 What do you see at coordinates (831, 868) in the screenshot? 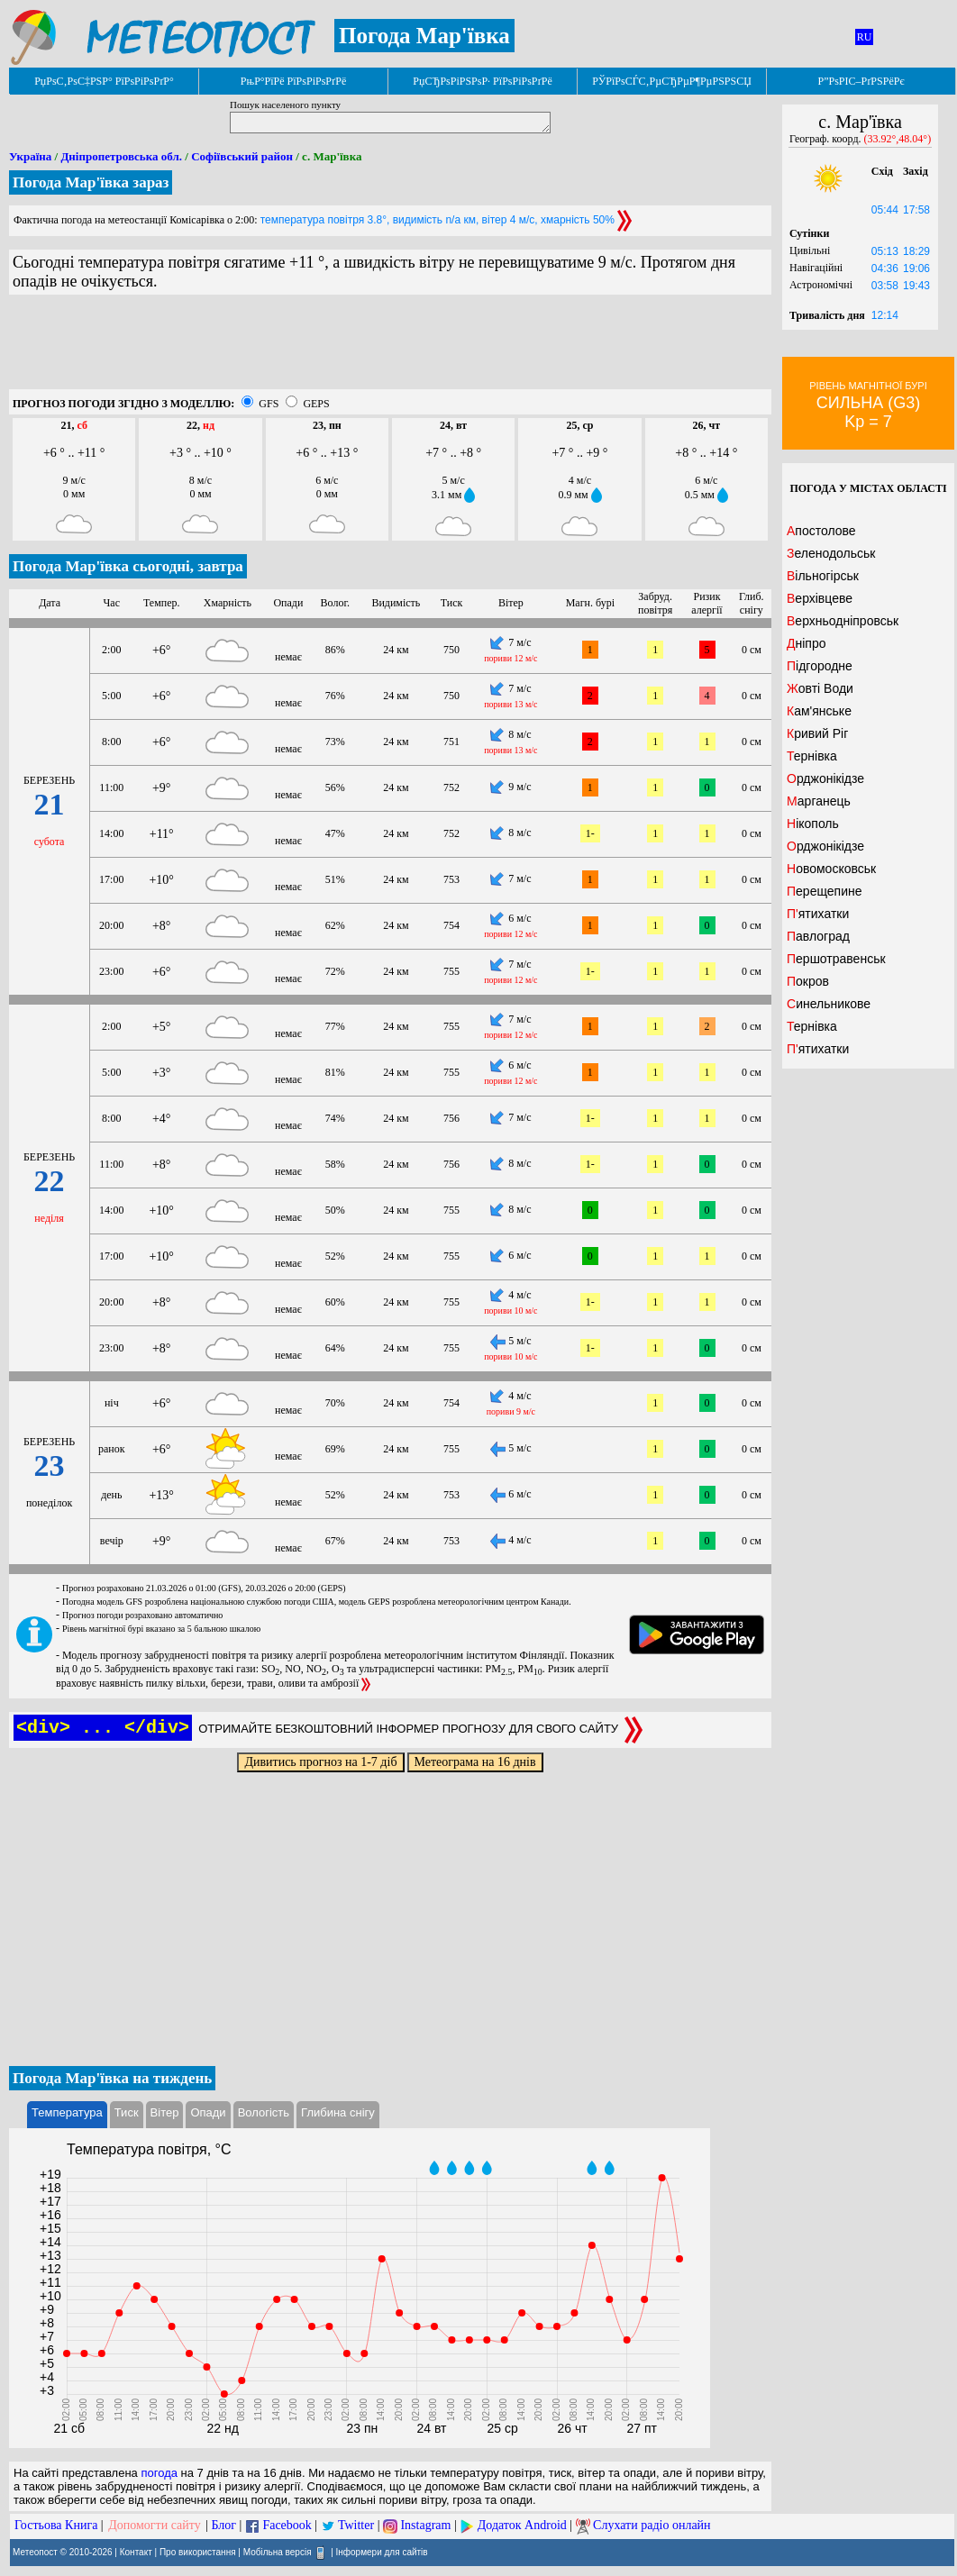
I see `Новомосковськ` at bounding box center [831, 868].